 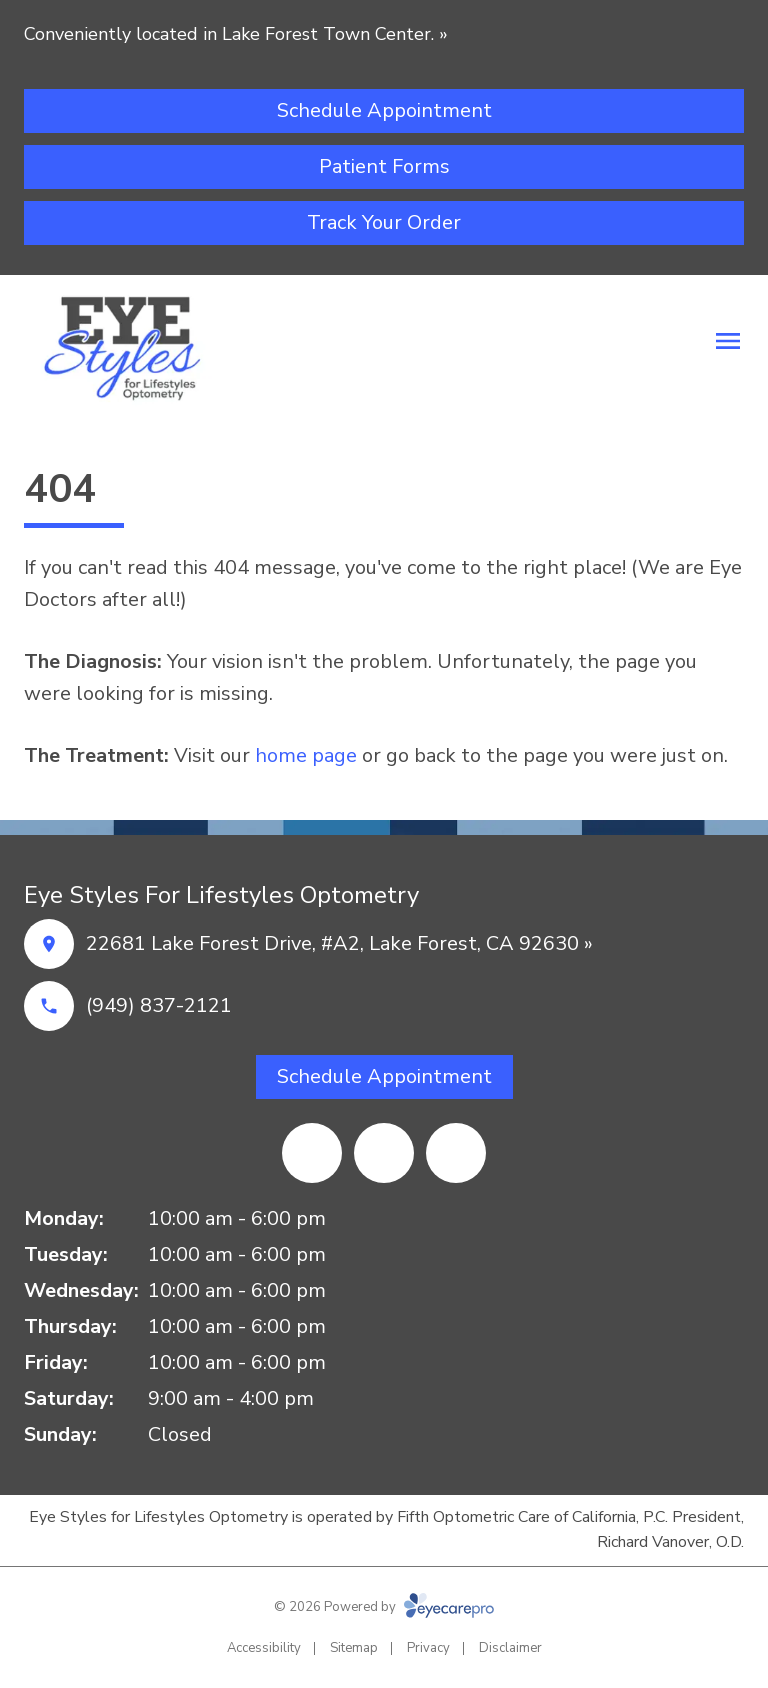 I want to click on [Yelp (opens in a new tab)], so click(x=456, y=1153).